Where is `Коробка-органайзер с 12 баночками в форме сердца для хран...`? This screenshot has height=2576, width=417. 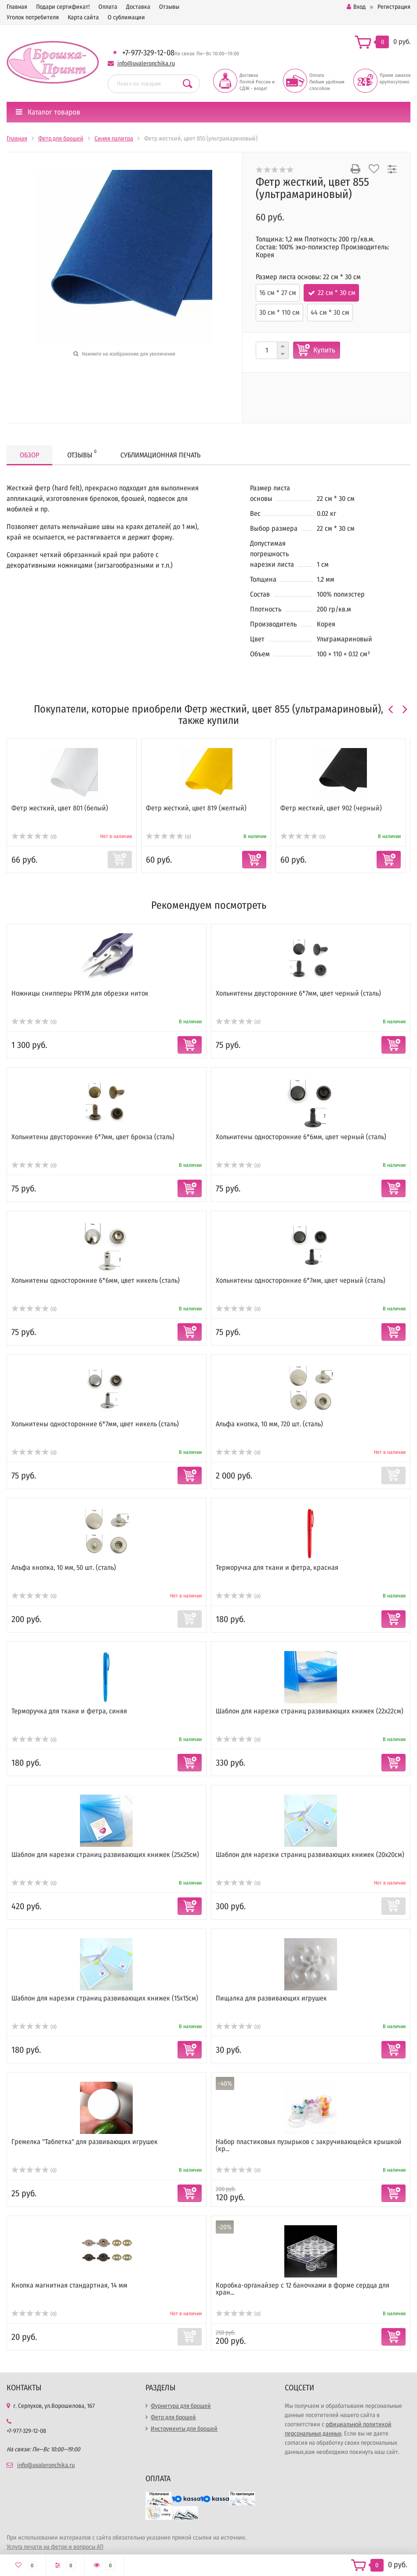 Коробка-органайзер с 12 баночками в форме сердца для хран... is located at coordinates (302, 2288).